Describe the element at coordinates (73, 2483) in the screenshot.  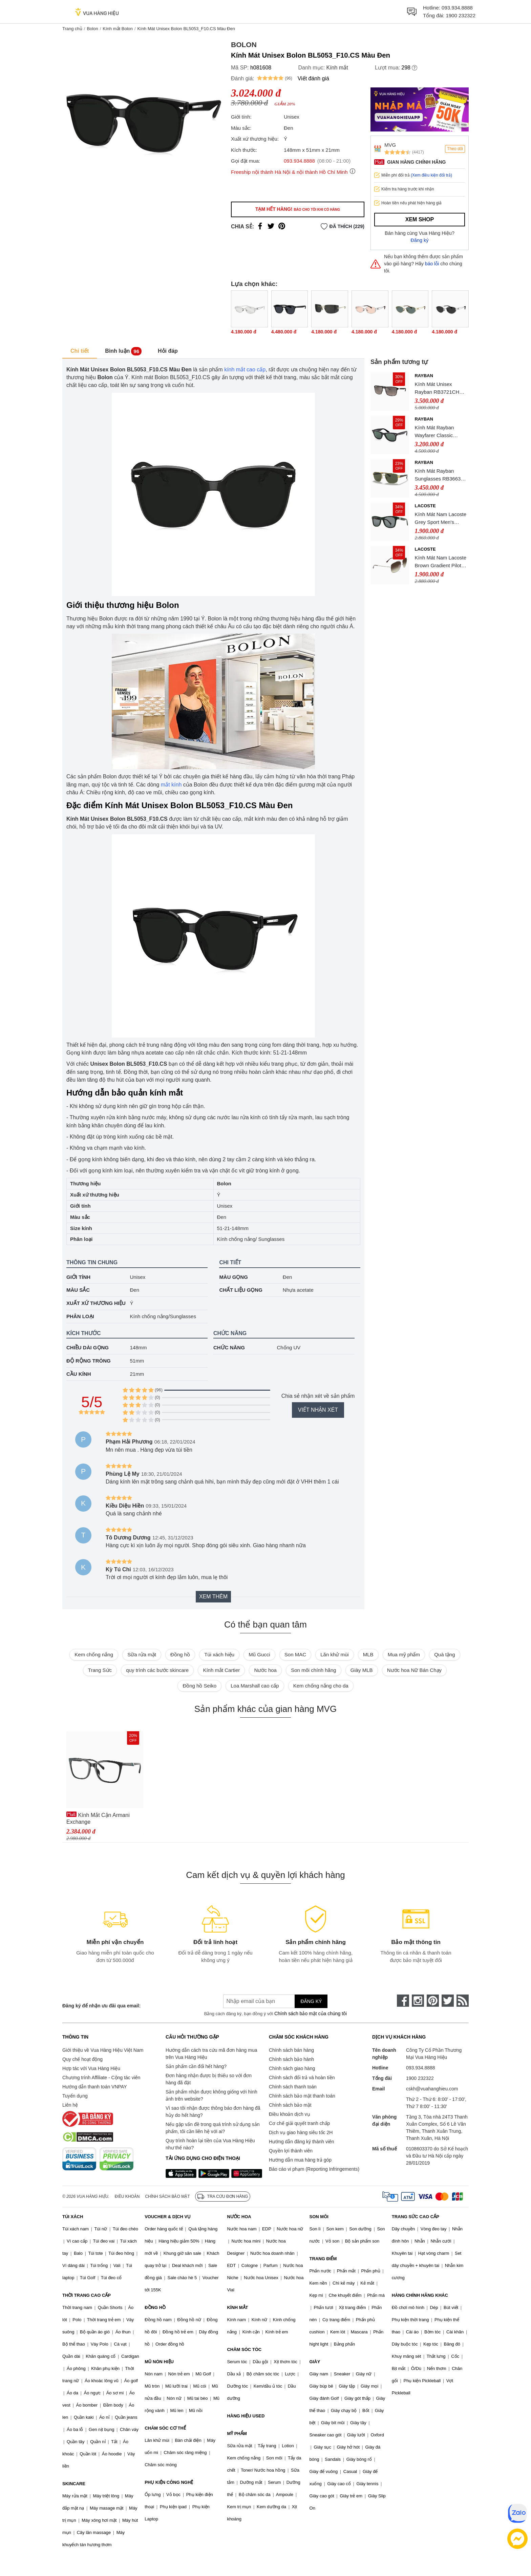
I see `SKINCARE` at that location.